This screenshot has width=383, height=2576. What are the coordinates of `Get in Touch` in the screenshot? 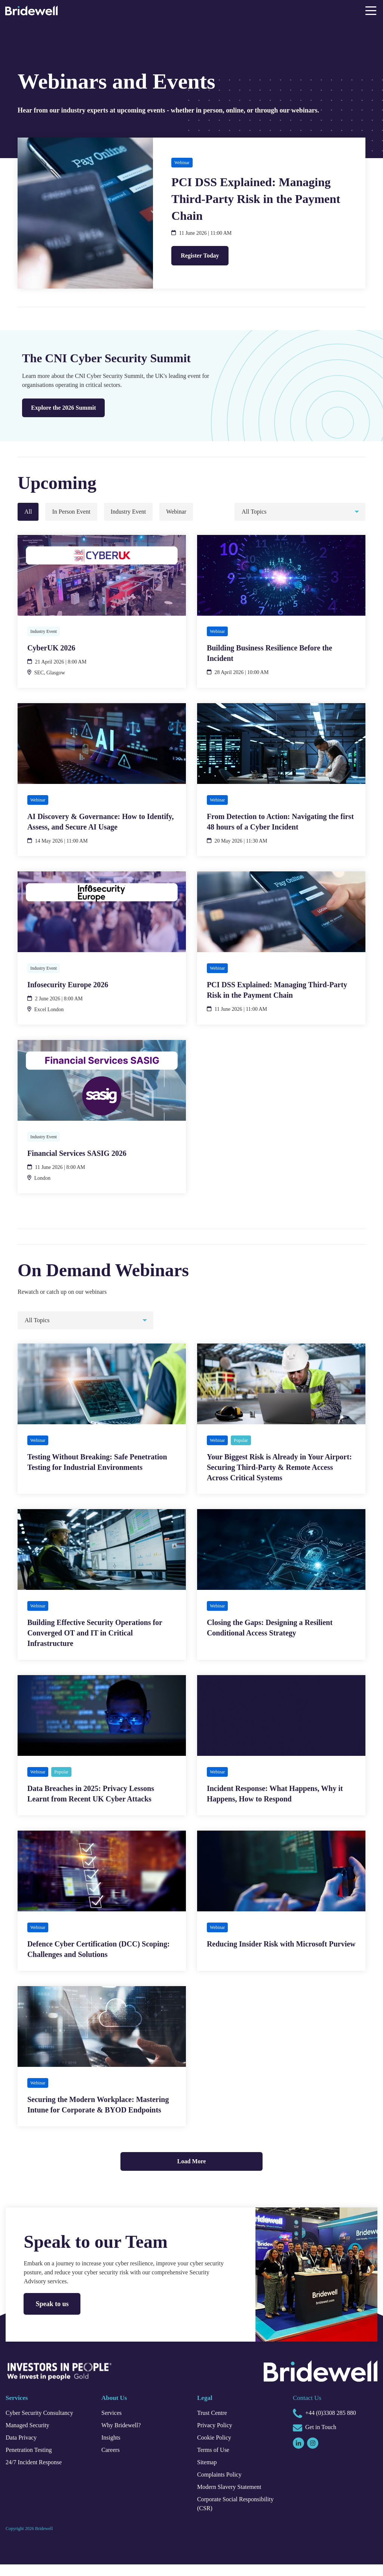 It's located at (317, 2439).